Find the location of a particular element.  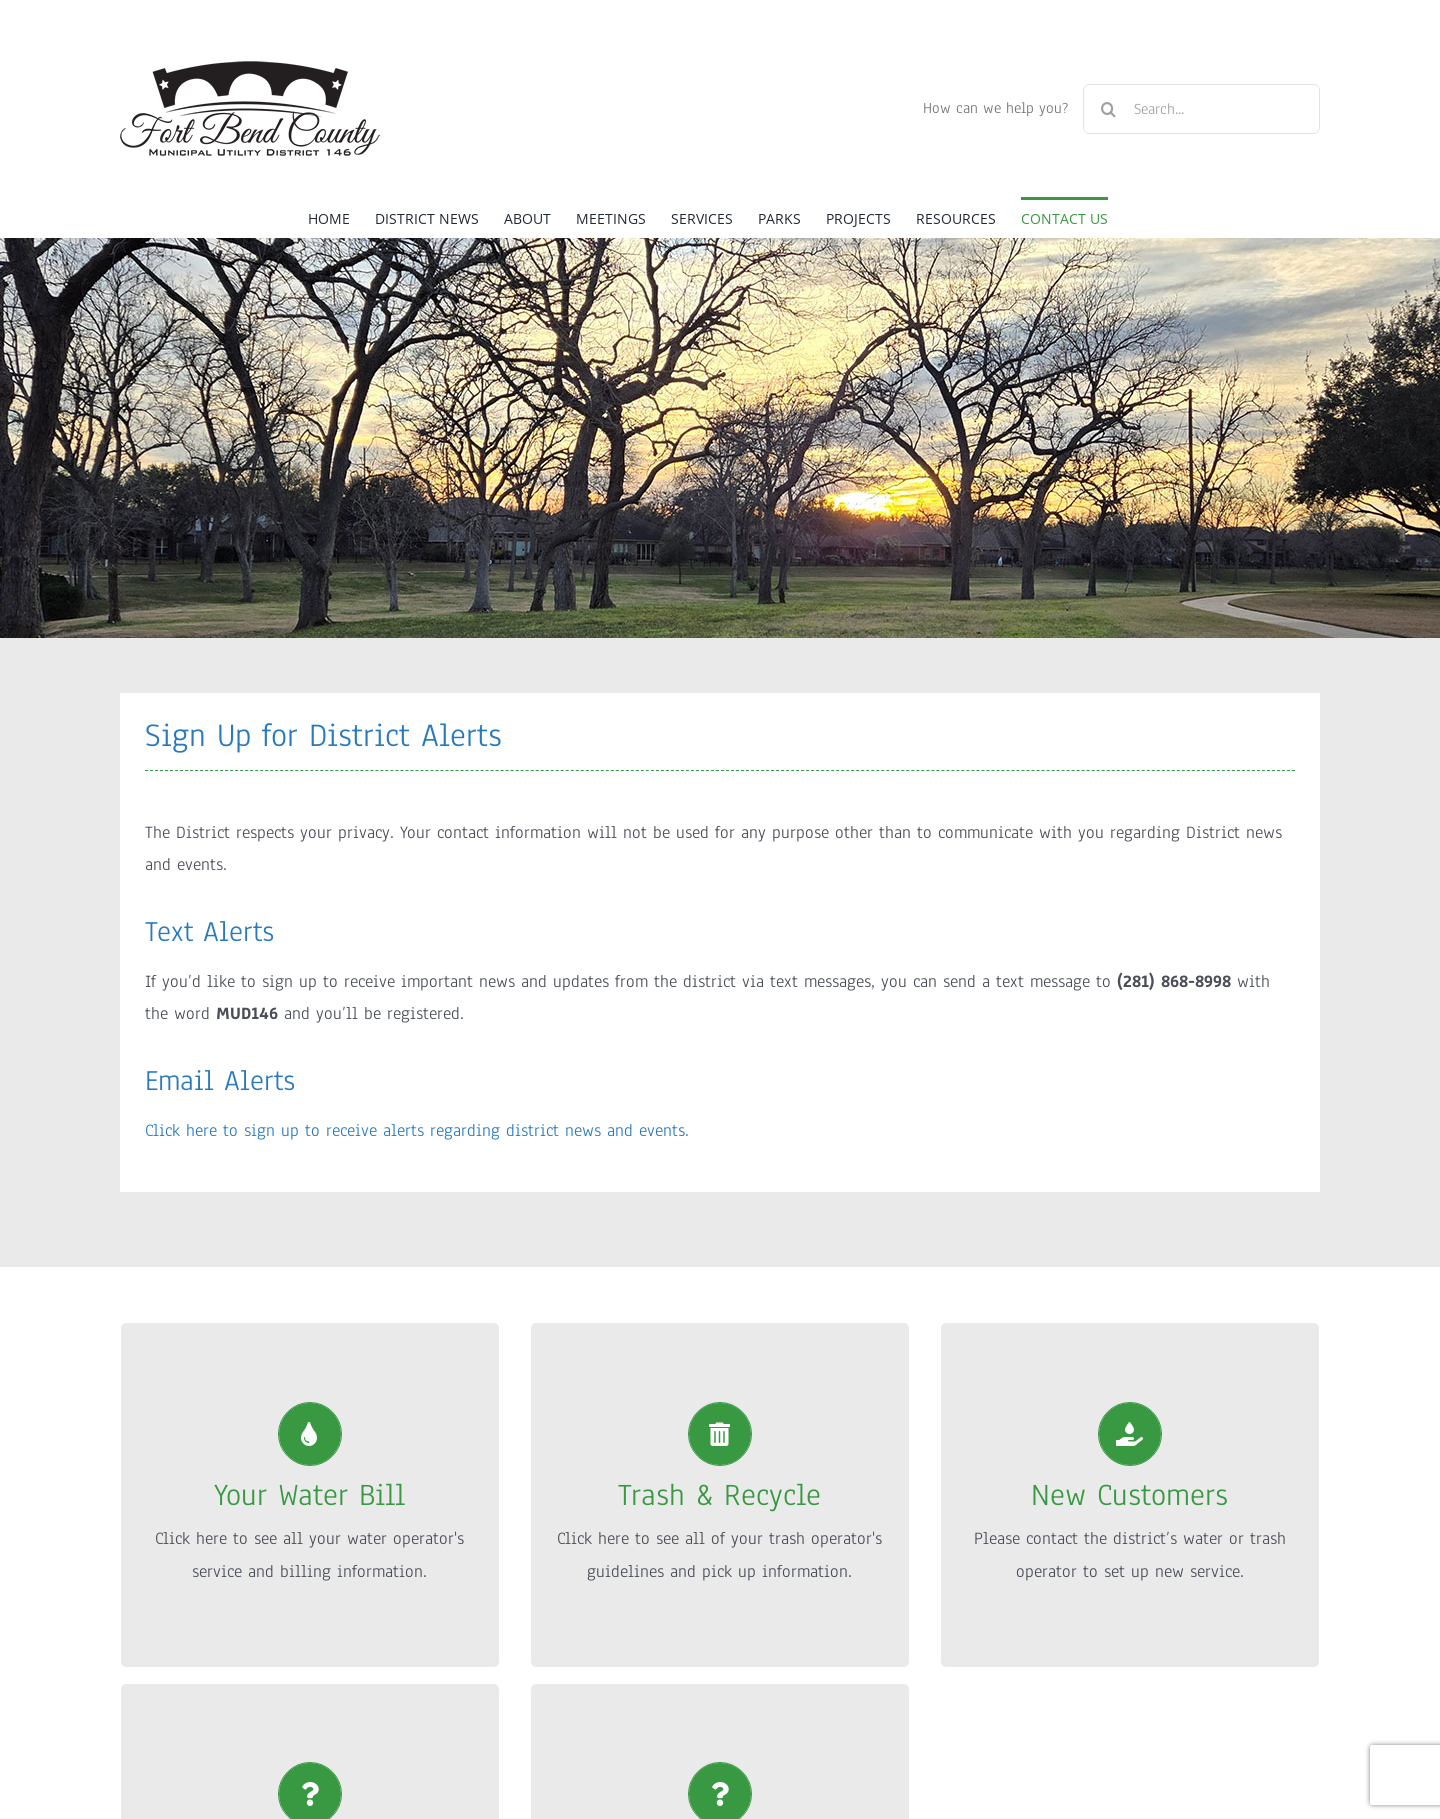

Click here to sign up to receive alerts regarding district news and events. is located at coordinates (417, 1130).